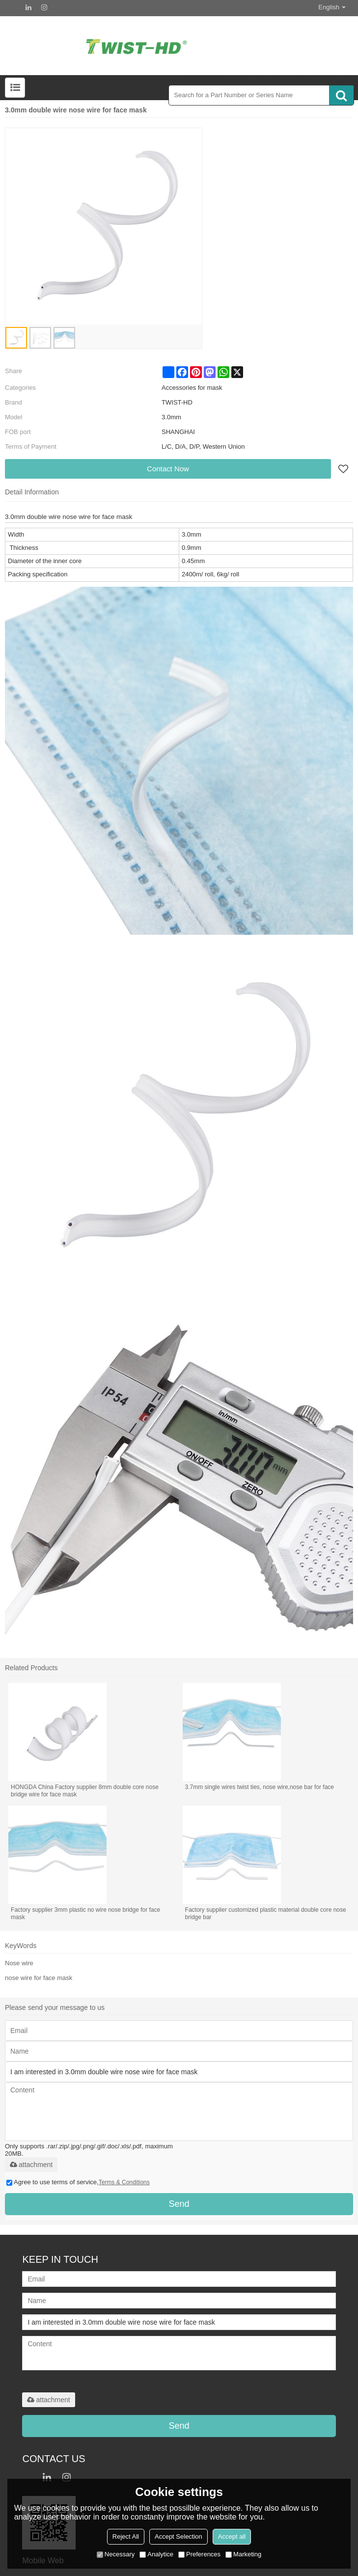 The height and width of the screenshot is (2576, 358). What do you see at coordinates (156, 2554) in the screenshot?
I see `Analytice` at bounding box center [156, 2554].